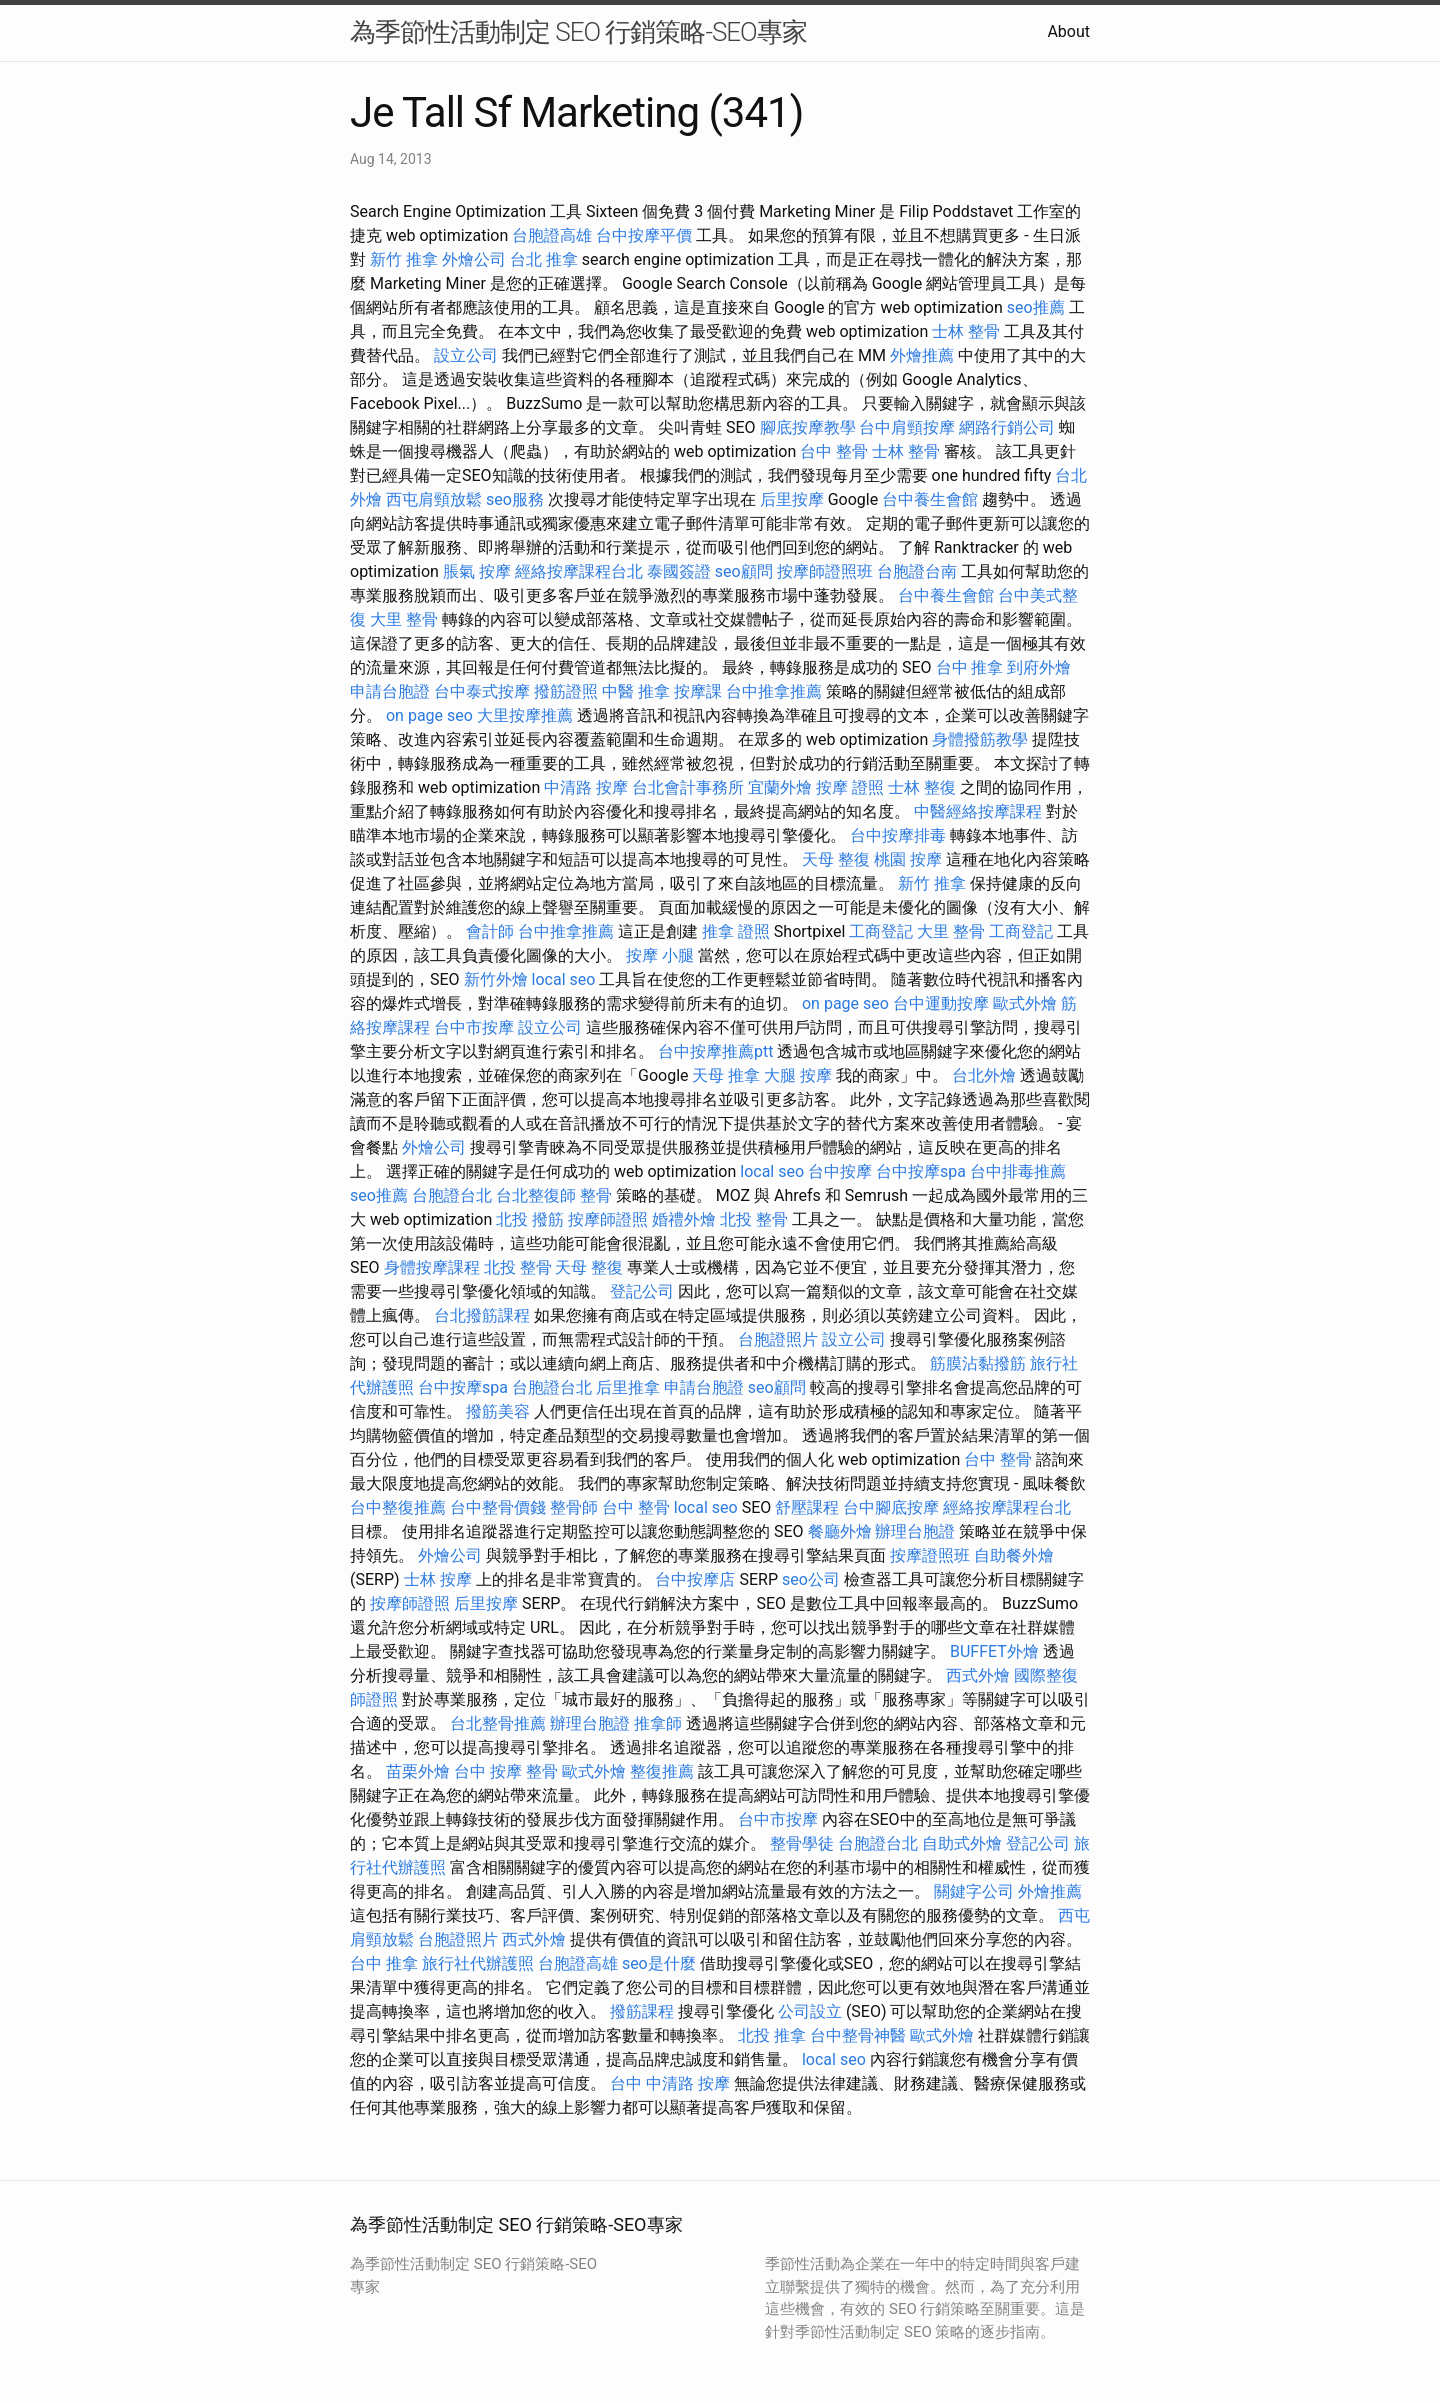 This screenshot has height=2403, width=1440. I want to click on 台中整骨價錢, so click(498, 1507).